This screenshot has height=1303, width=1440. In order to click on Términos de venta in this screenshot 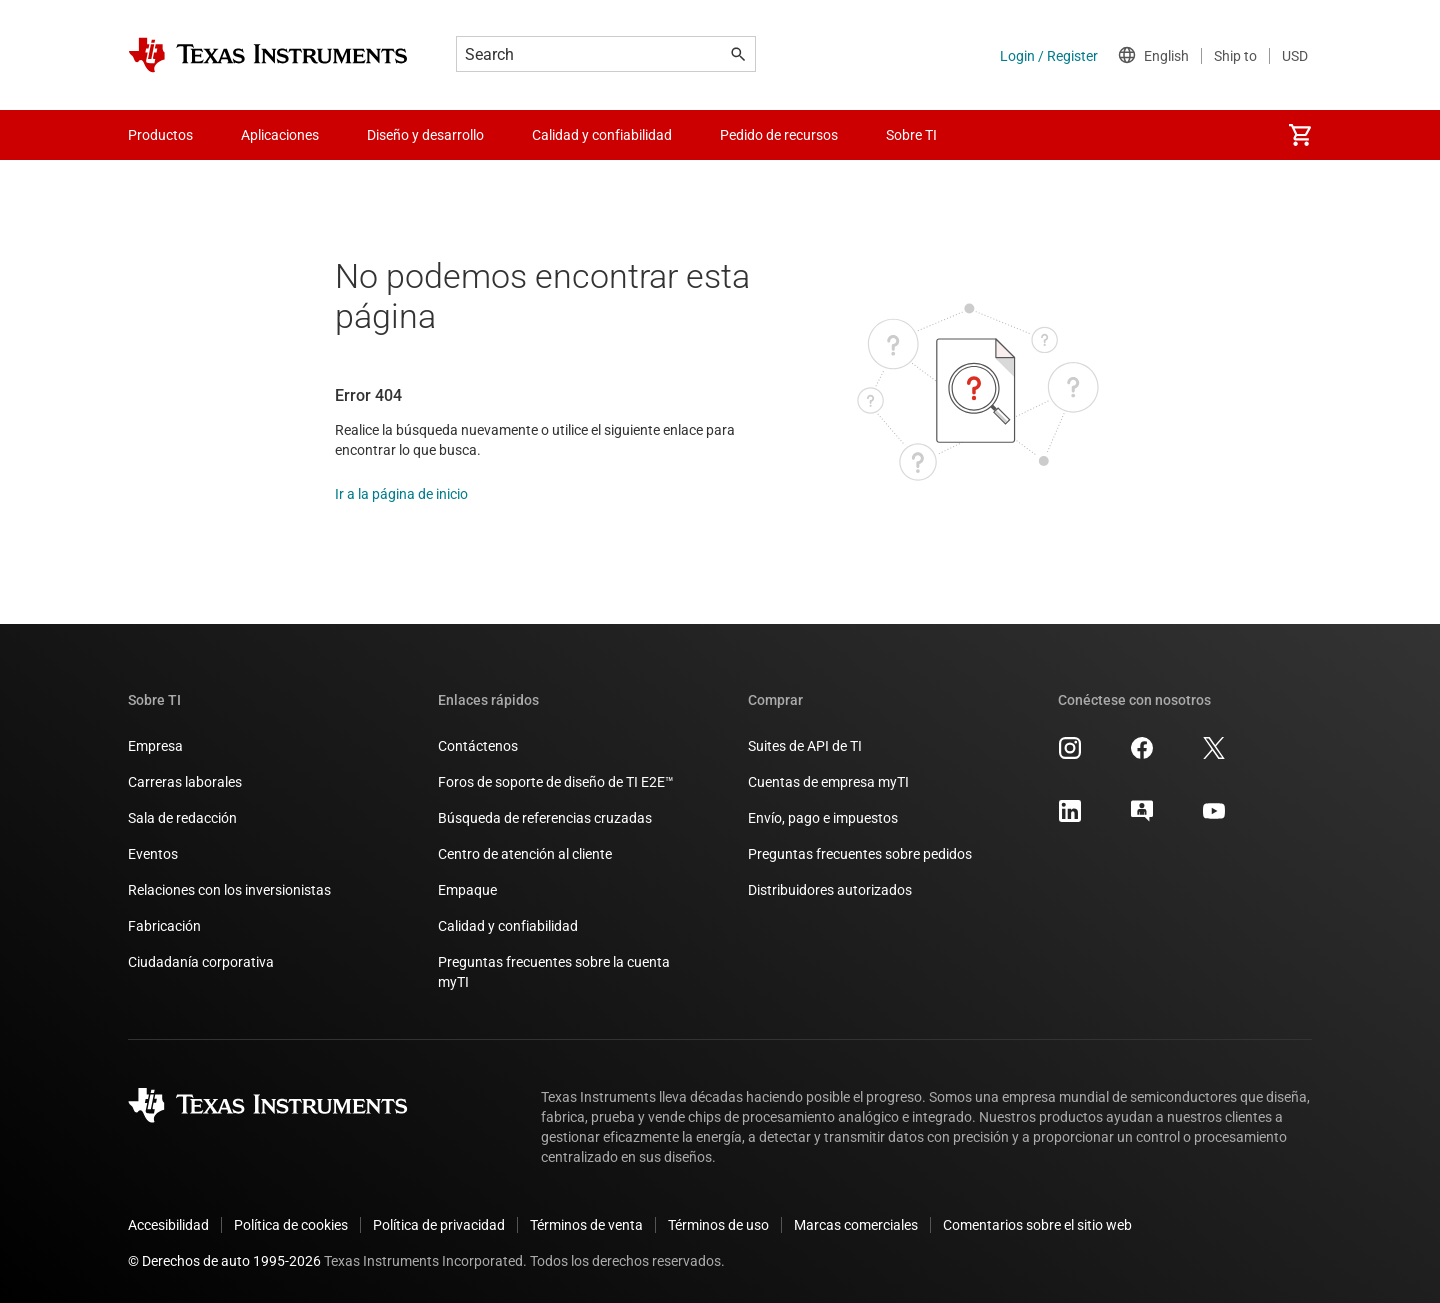, I will do `click(586, 1225)`.